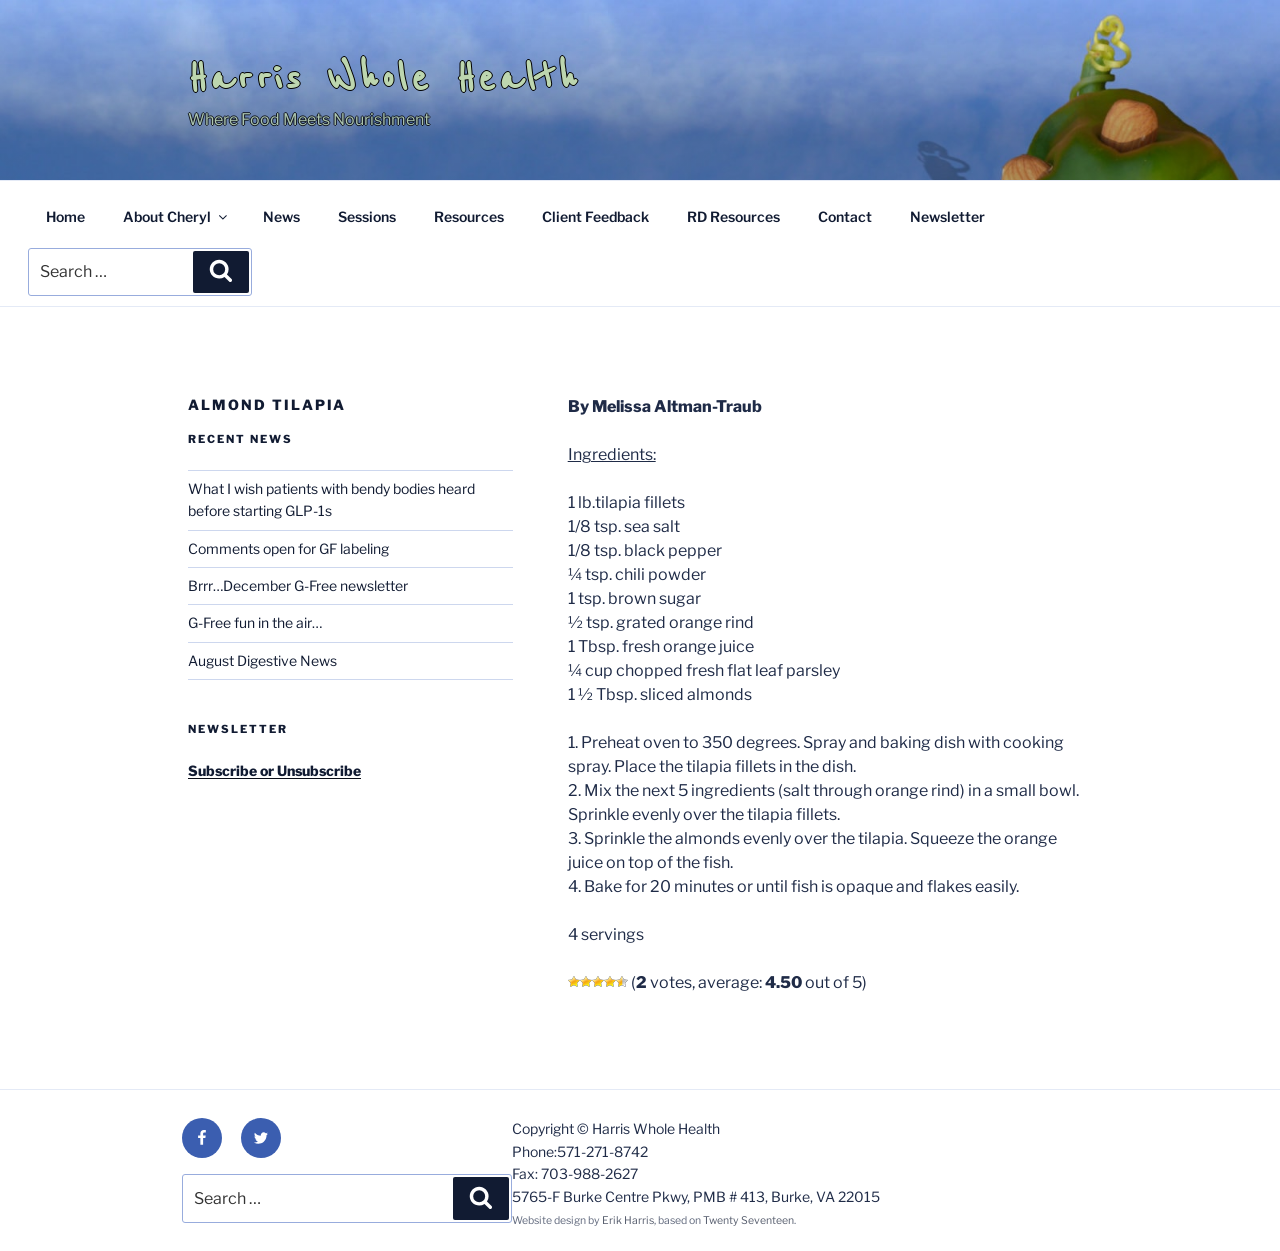 The image size is (1280, 1251). What do you see at coordinates (595, 216) in the screenshot?
I see `Client Feedback` at bounding box center [595, 216].